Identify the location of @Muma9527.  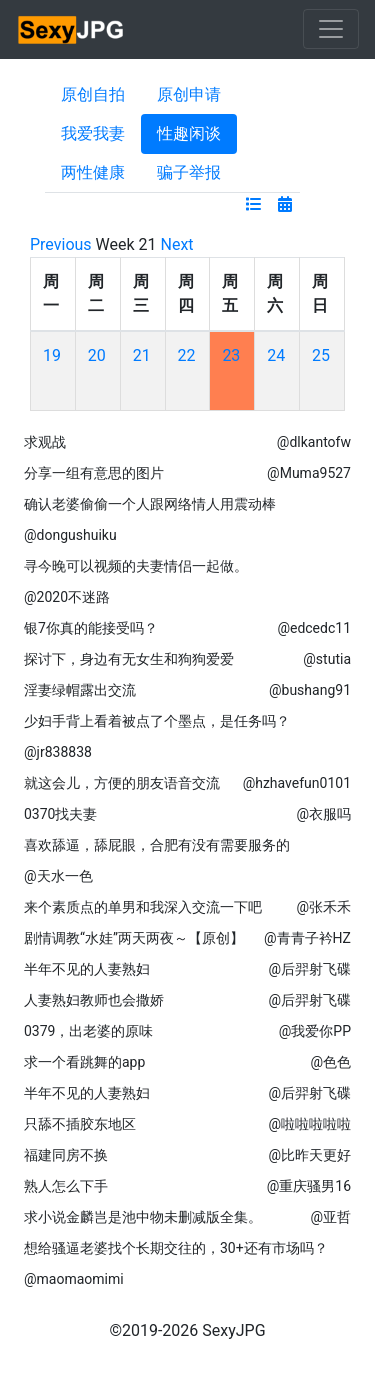
(309, 473).